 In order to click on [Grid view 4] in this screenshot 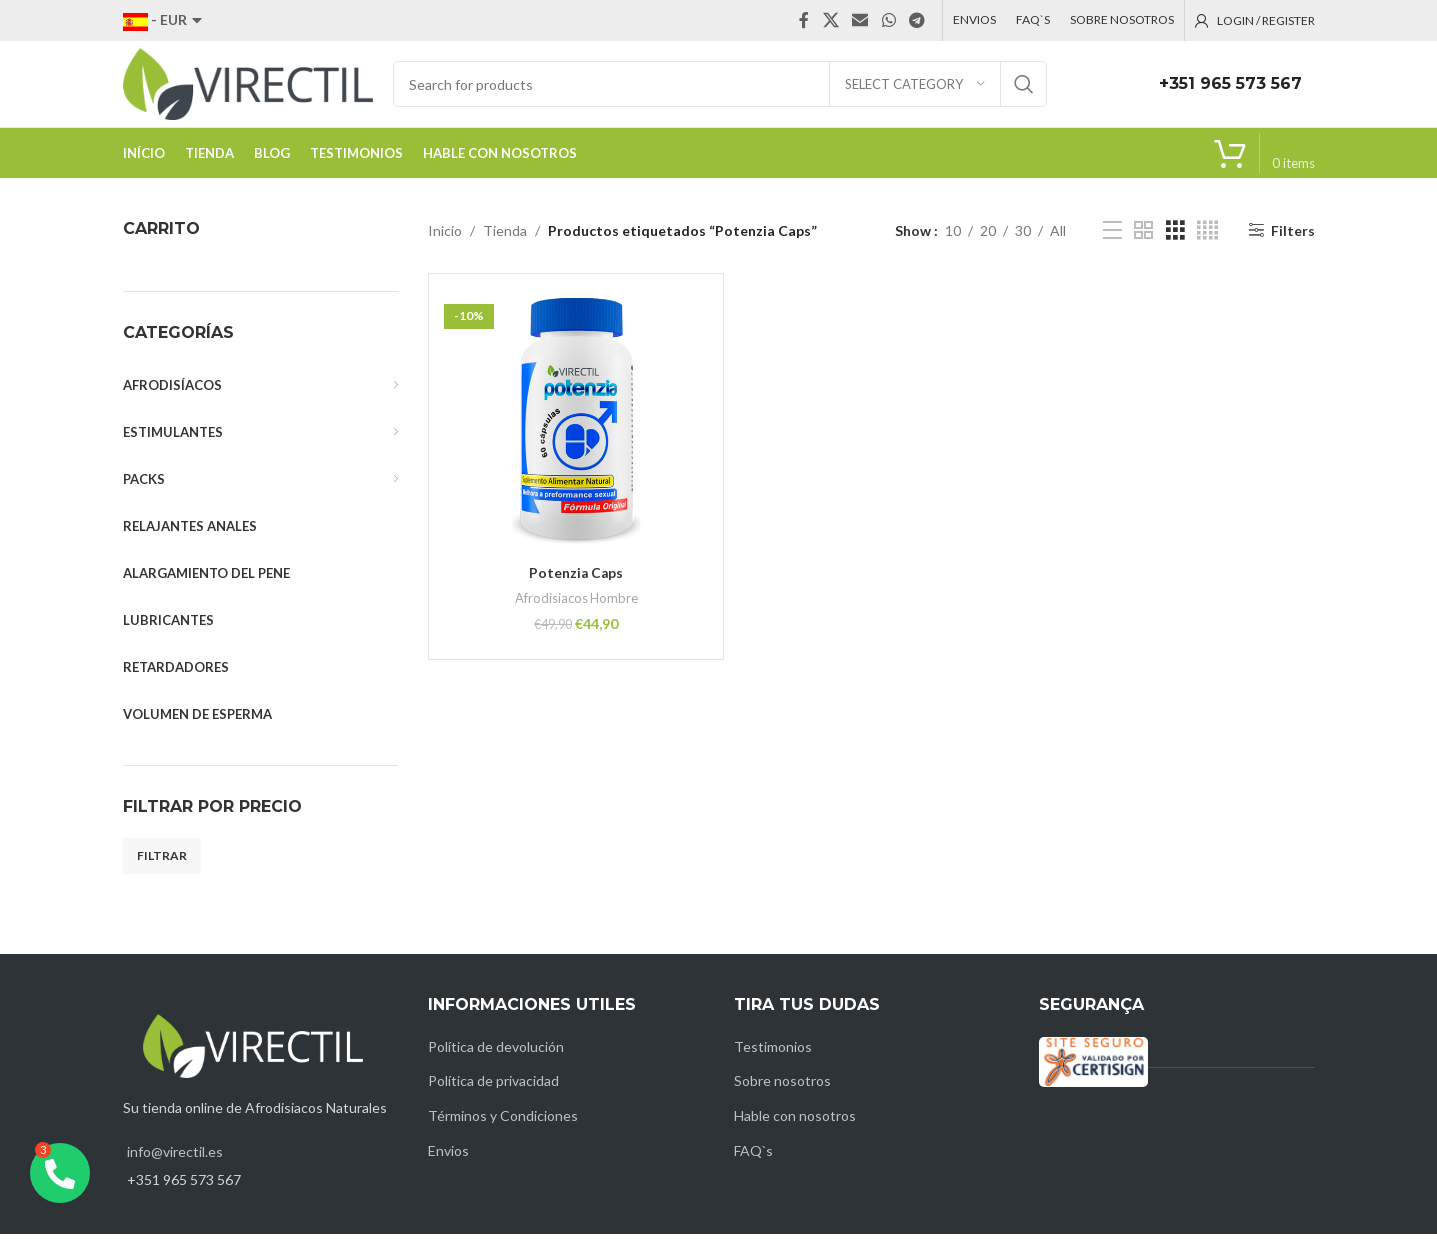, I will do `click(1207, 249)`.